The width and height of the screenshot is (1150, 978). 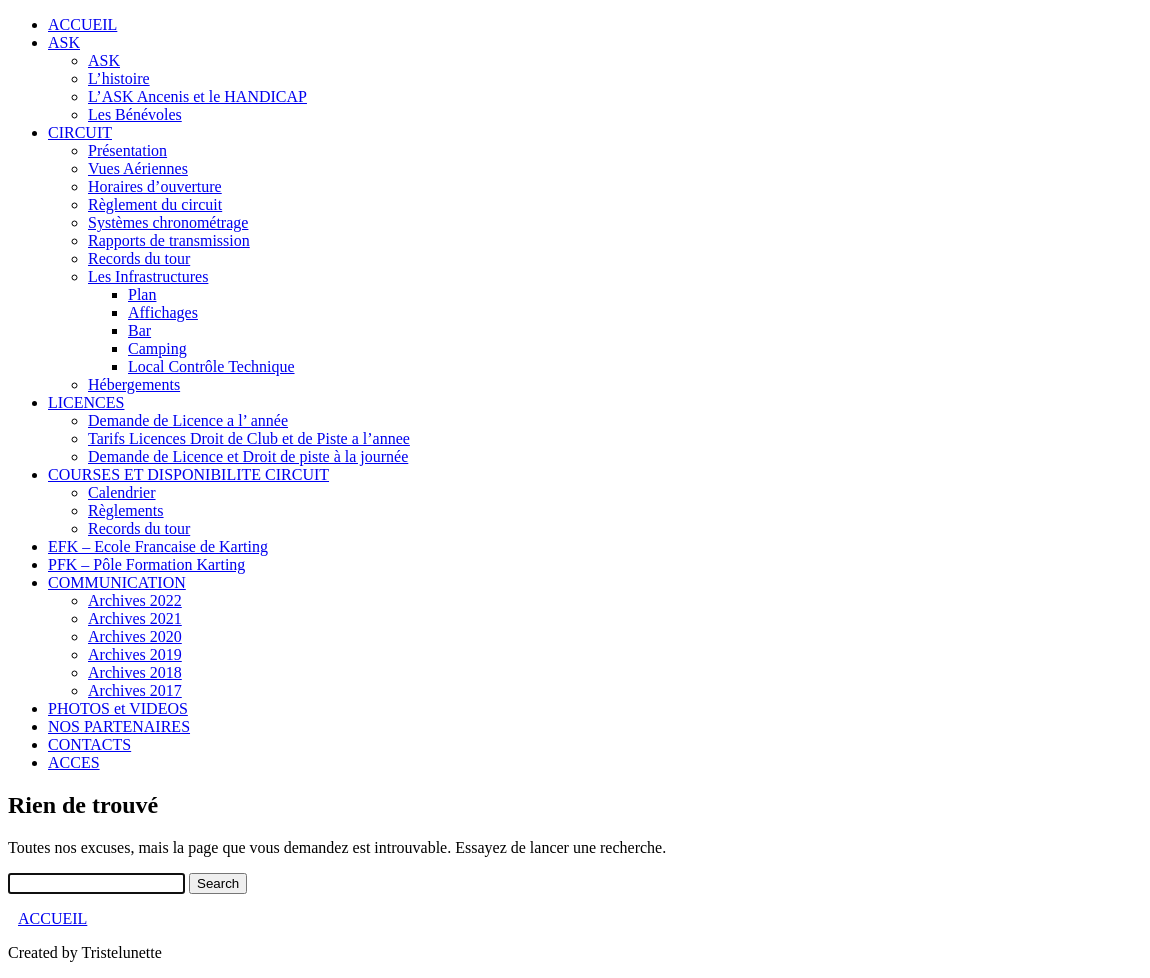 What do you see at coordinates (135, 672) in the screenshot?
I see `Archives 2018` at bounding box center [135, 672].